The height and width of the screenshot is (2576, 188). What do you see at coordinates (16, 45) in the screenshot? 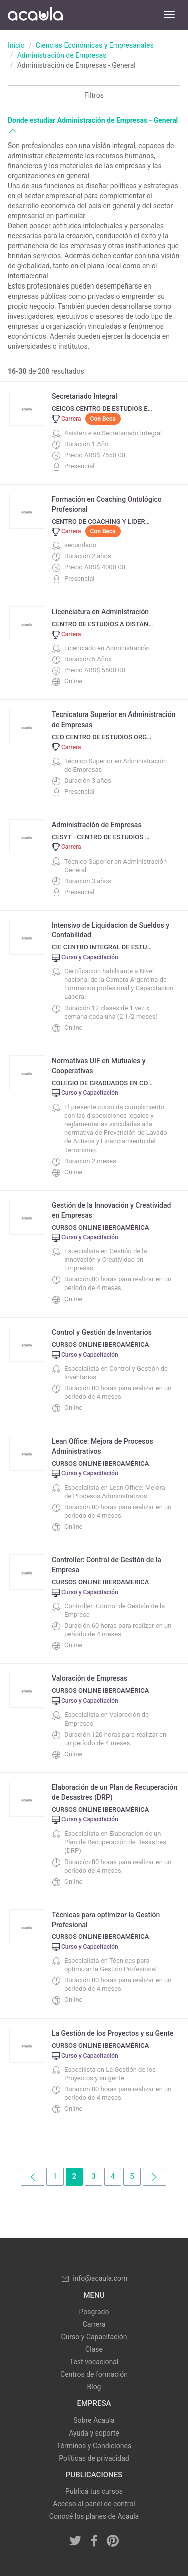
I see `Inicio` at bounding box center [16, 45].